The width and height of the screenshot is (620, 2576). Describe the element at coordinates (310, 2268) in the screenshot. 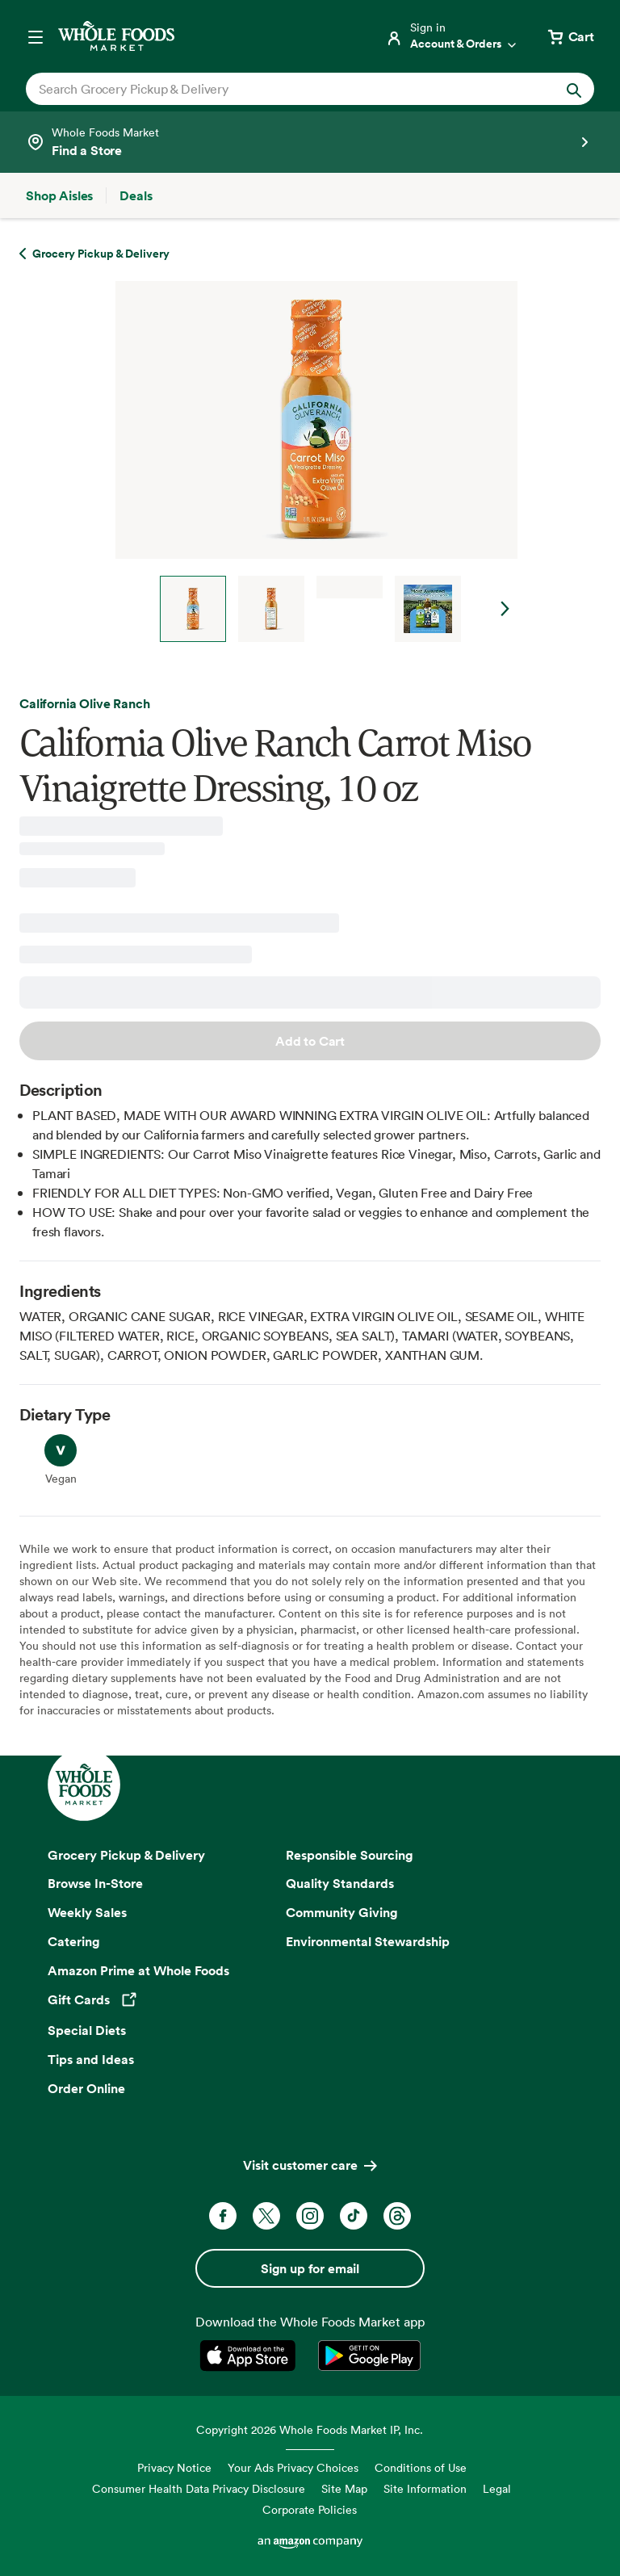

I see `Sign up for email` at that location.